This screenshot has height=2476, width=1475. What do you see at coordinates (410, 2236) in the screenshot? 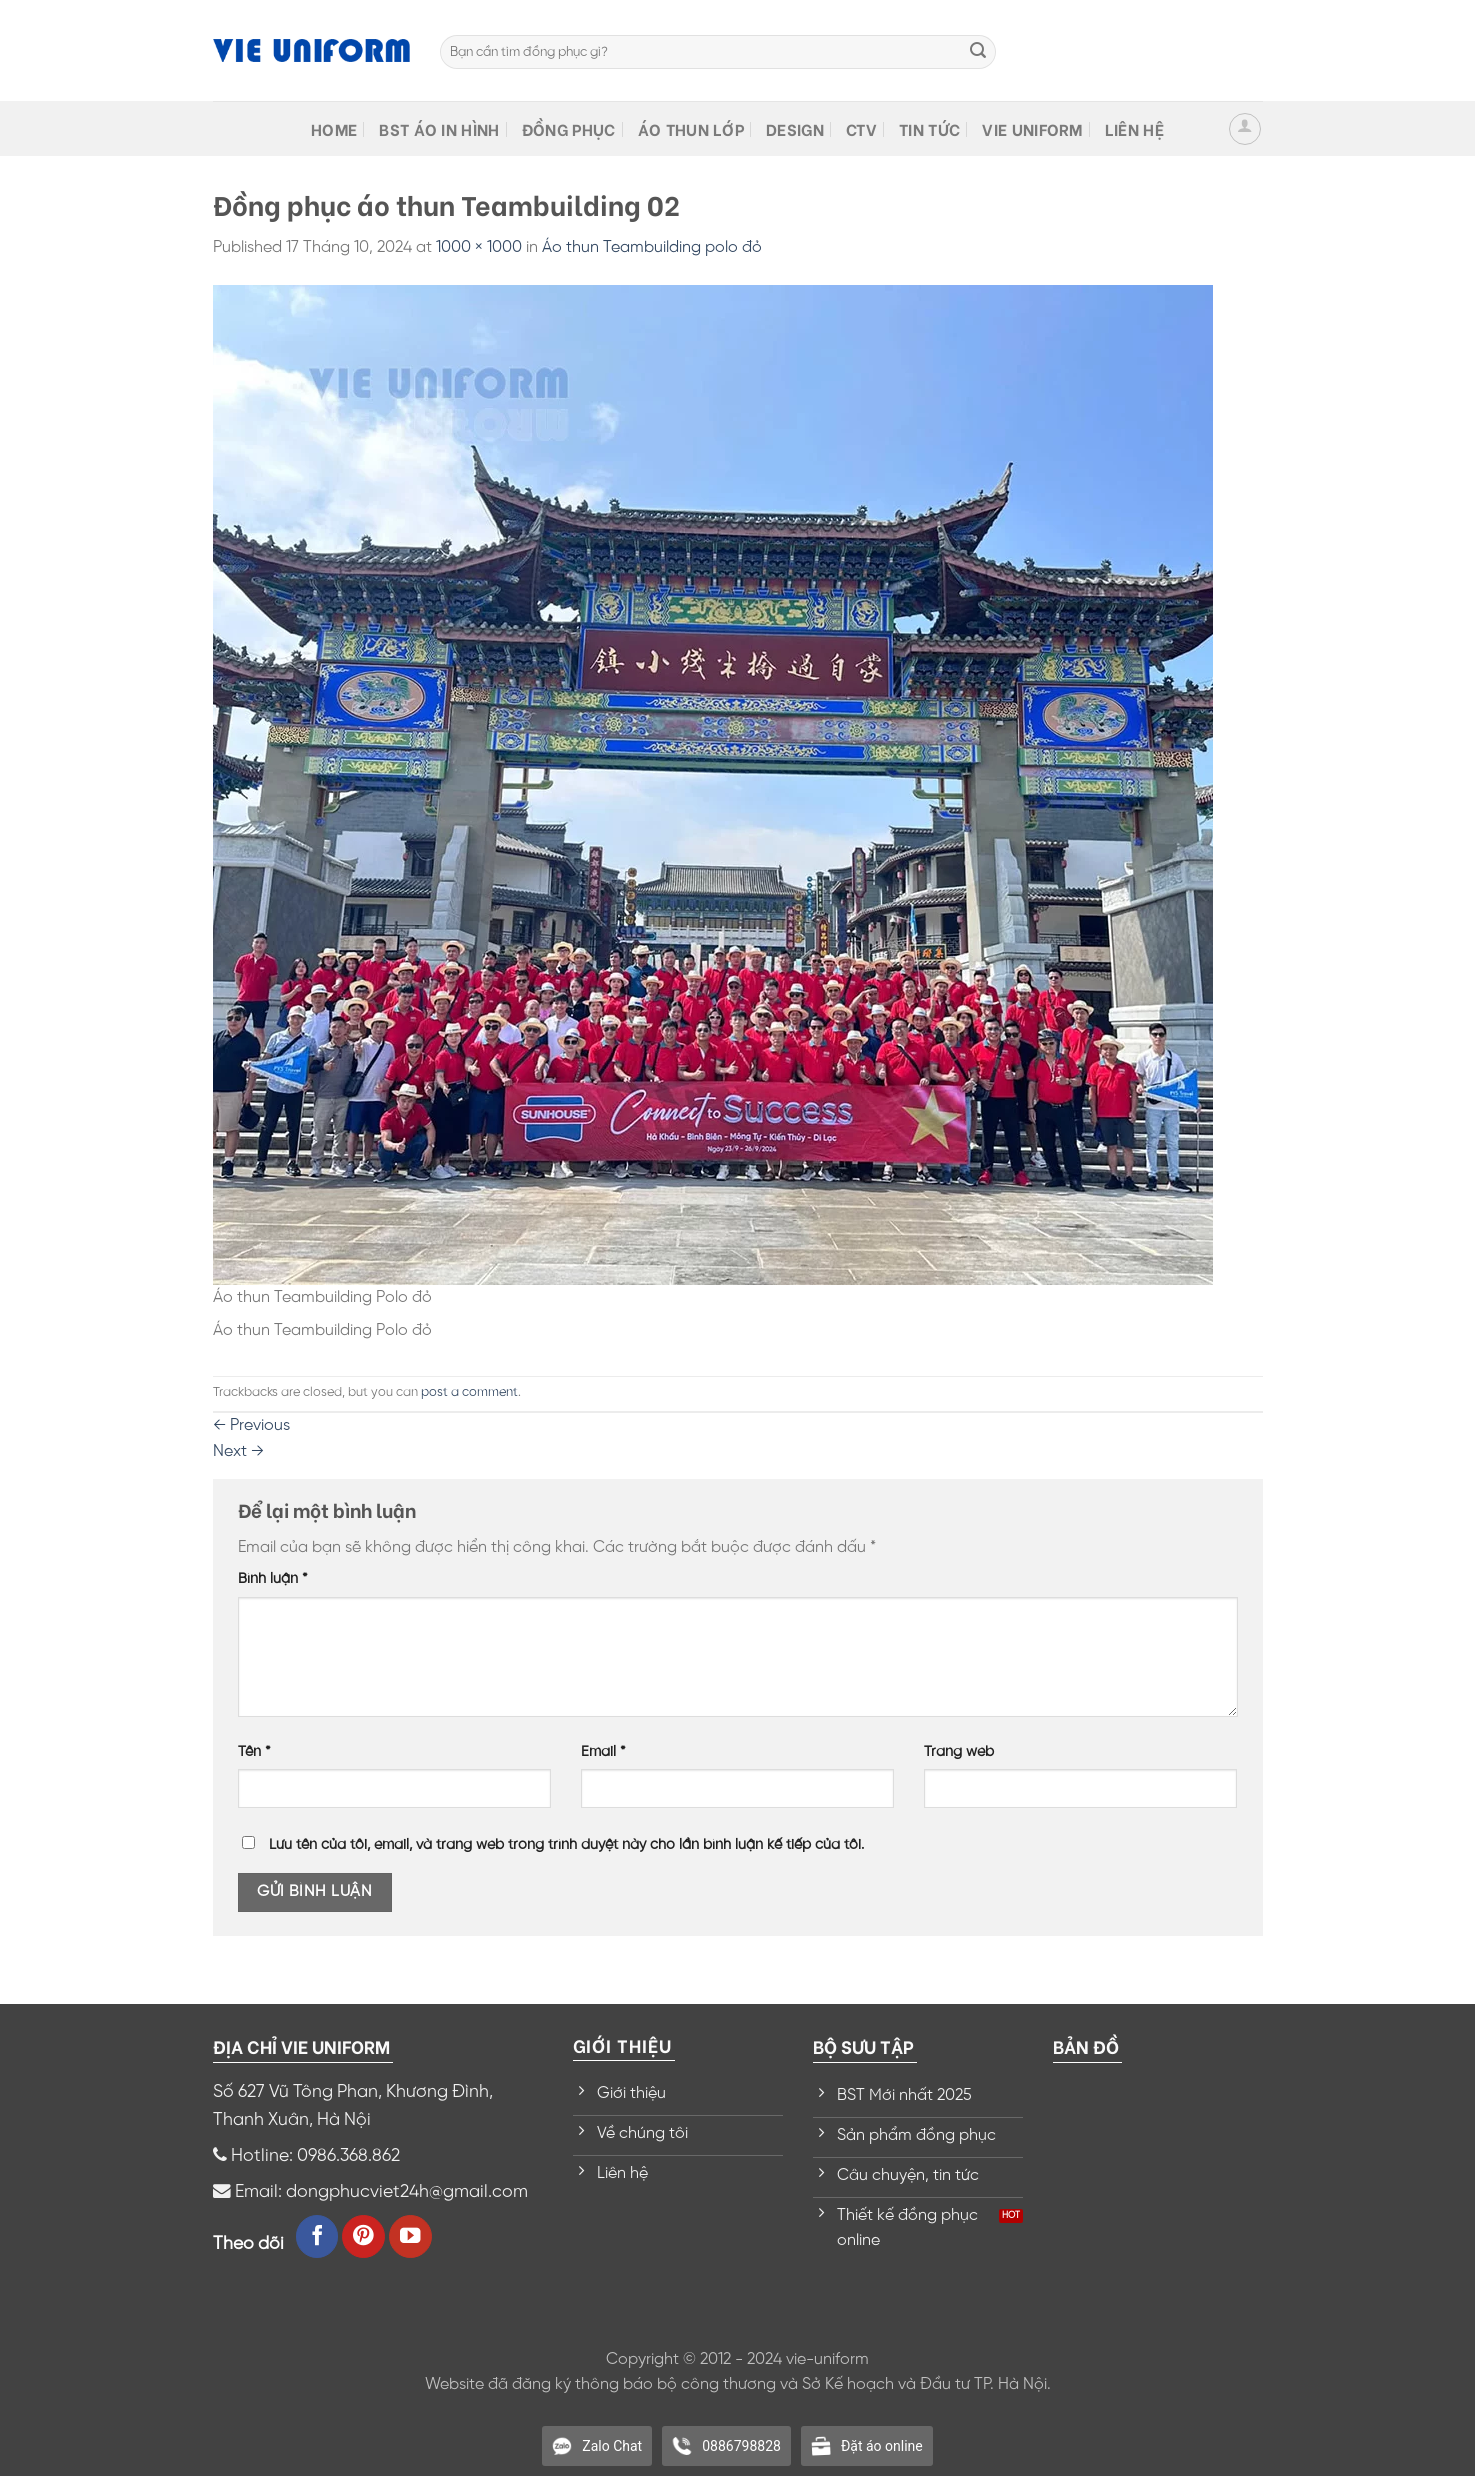
I see `[Follow on YouTube]` at bounding box center [410, 2236].